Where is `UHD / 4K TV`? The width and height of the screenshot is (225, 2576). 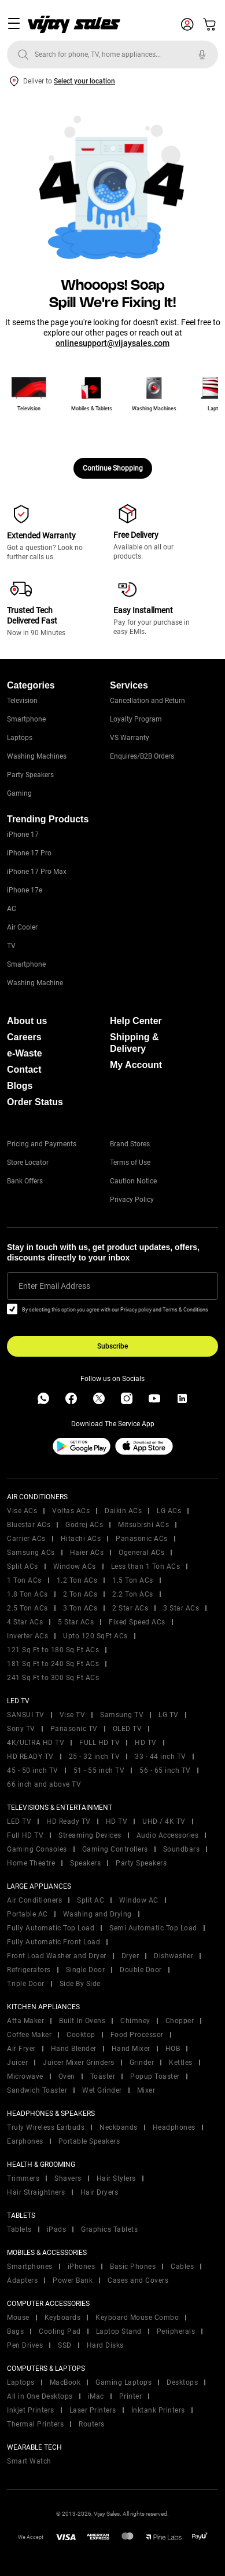
UHD / 4K TV is located at coordinates (164, 1821).